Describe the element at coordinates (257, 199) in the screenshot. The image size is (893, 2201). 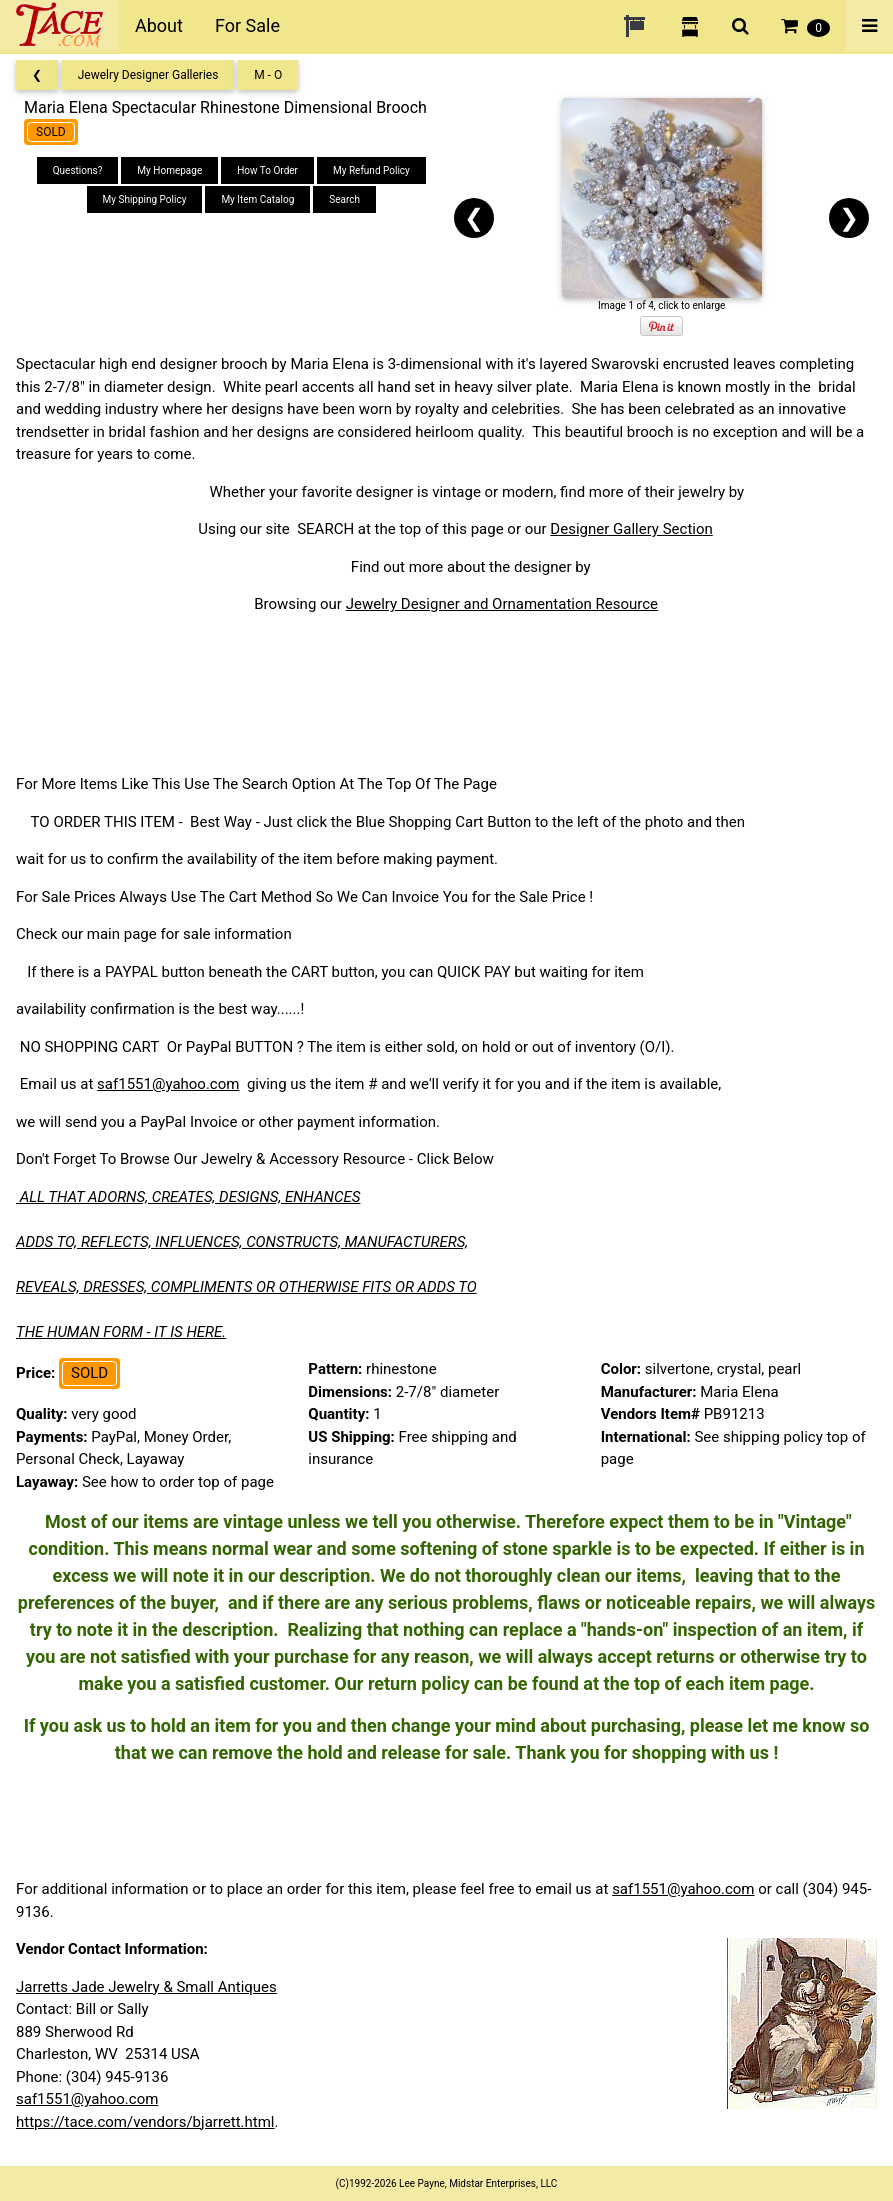
I see `My Item Catalog` at that location.